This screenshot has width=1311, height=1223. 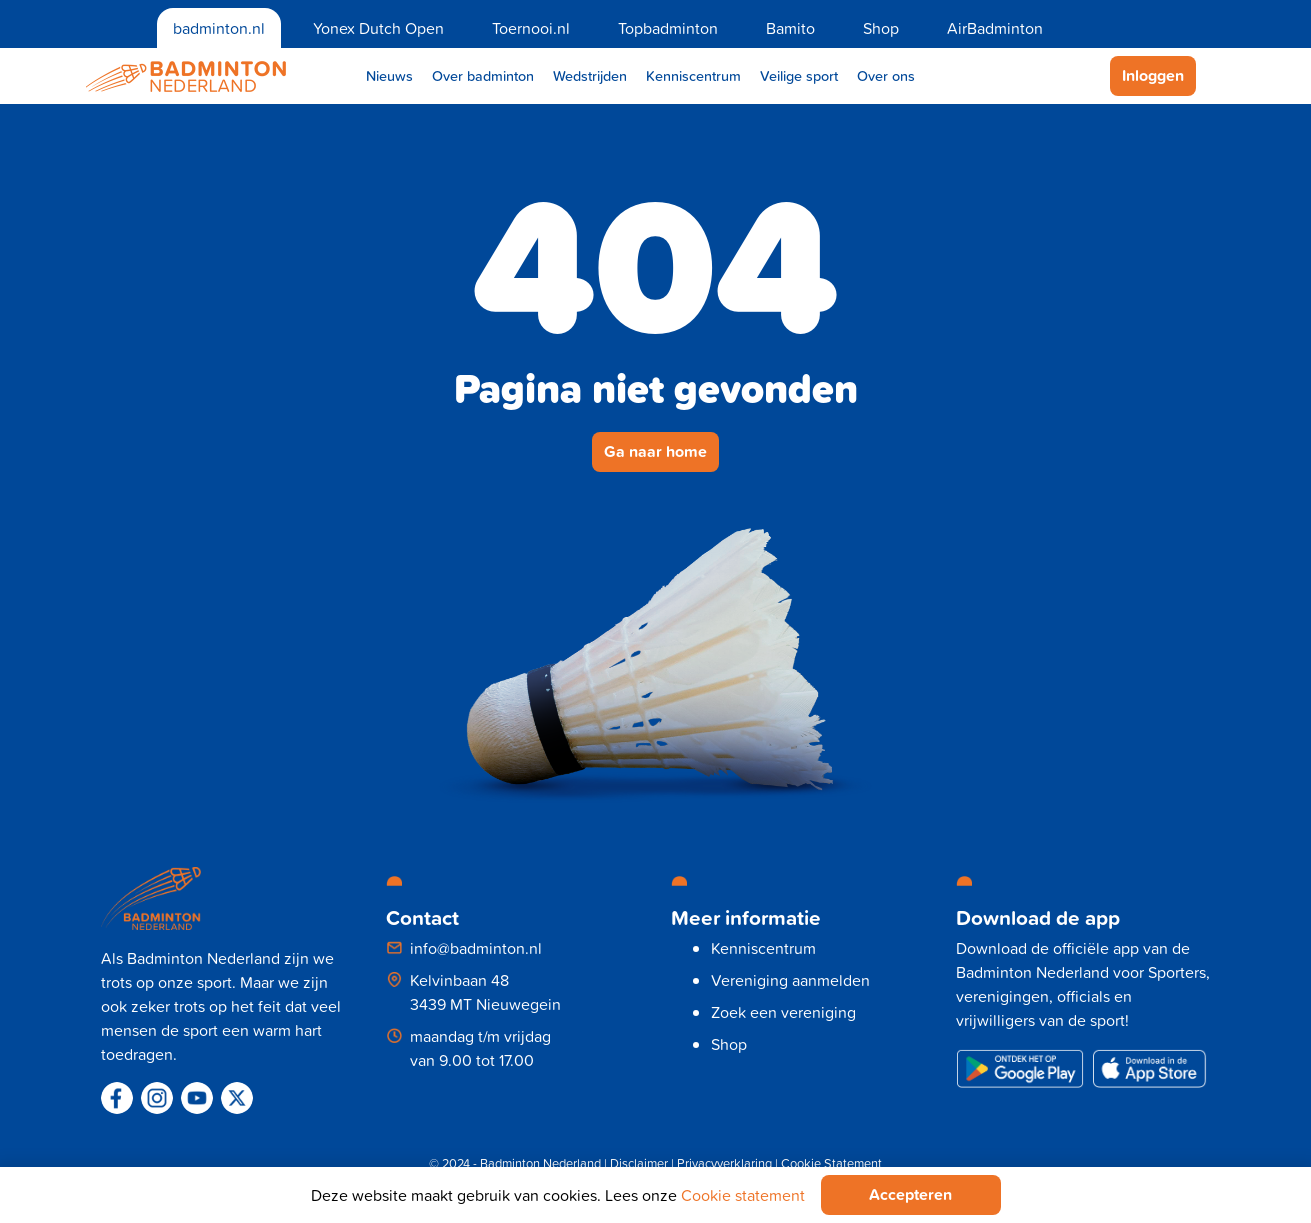 I want to click on Wedstrijden, so click(x=590, y=75).